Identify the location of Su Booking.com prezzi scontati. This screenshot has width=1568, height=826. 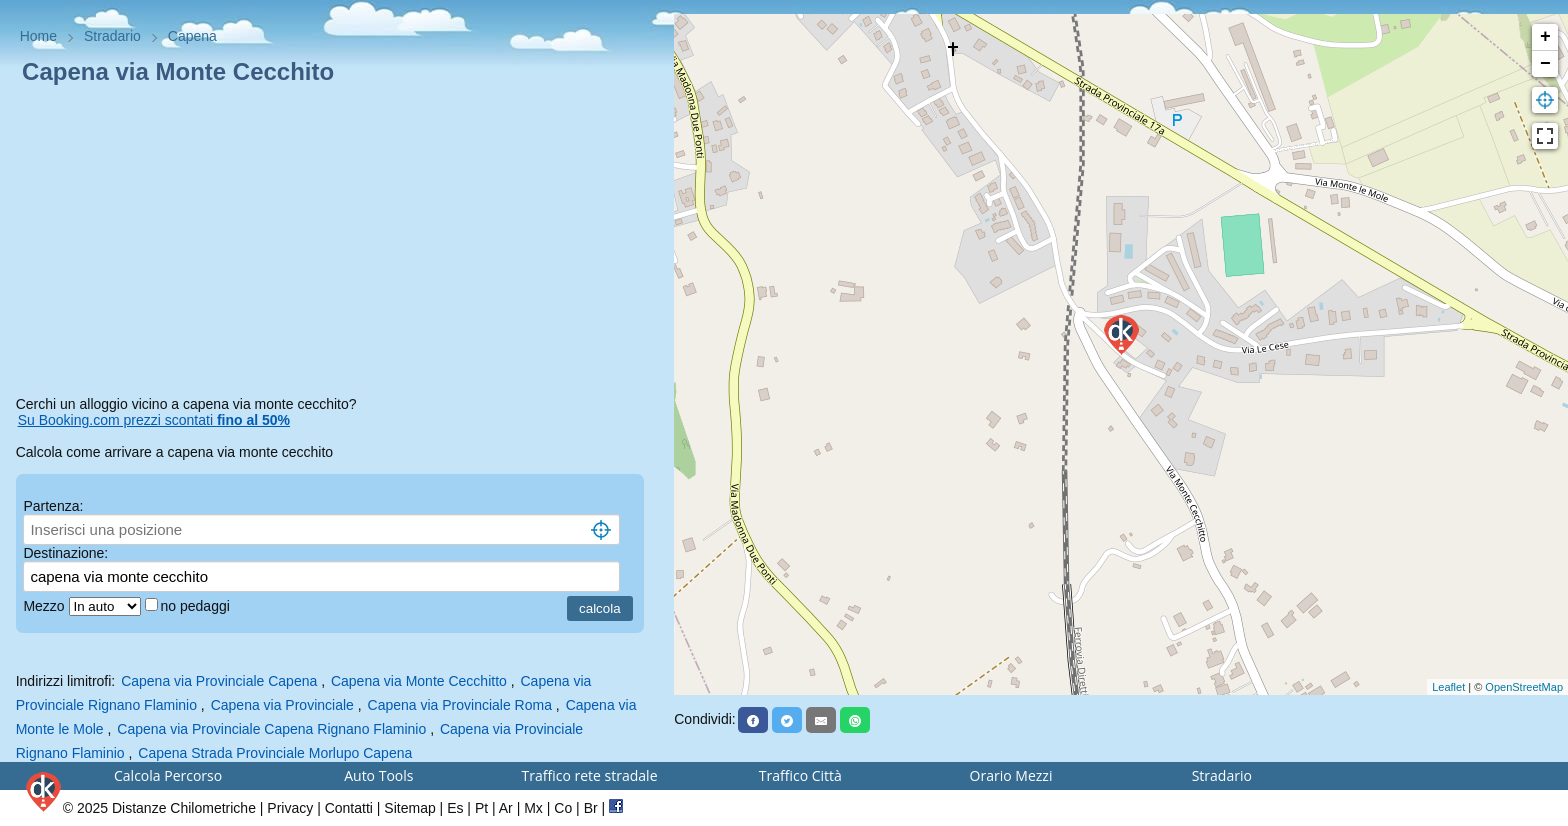
(154, 420).